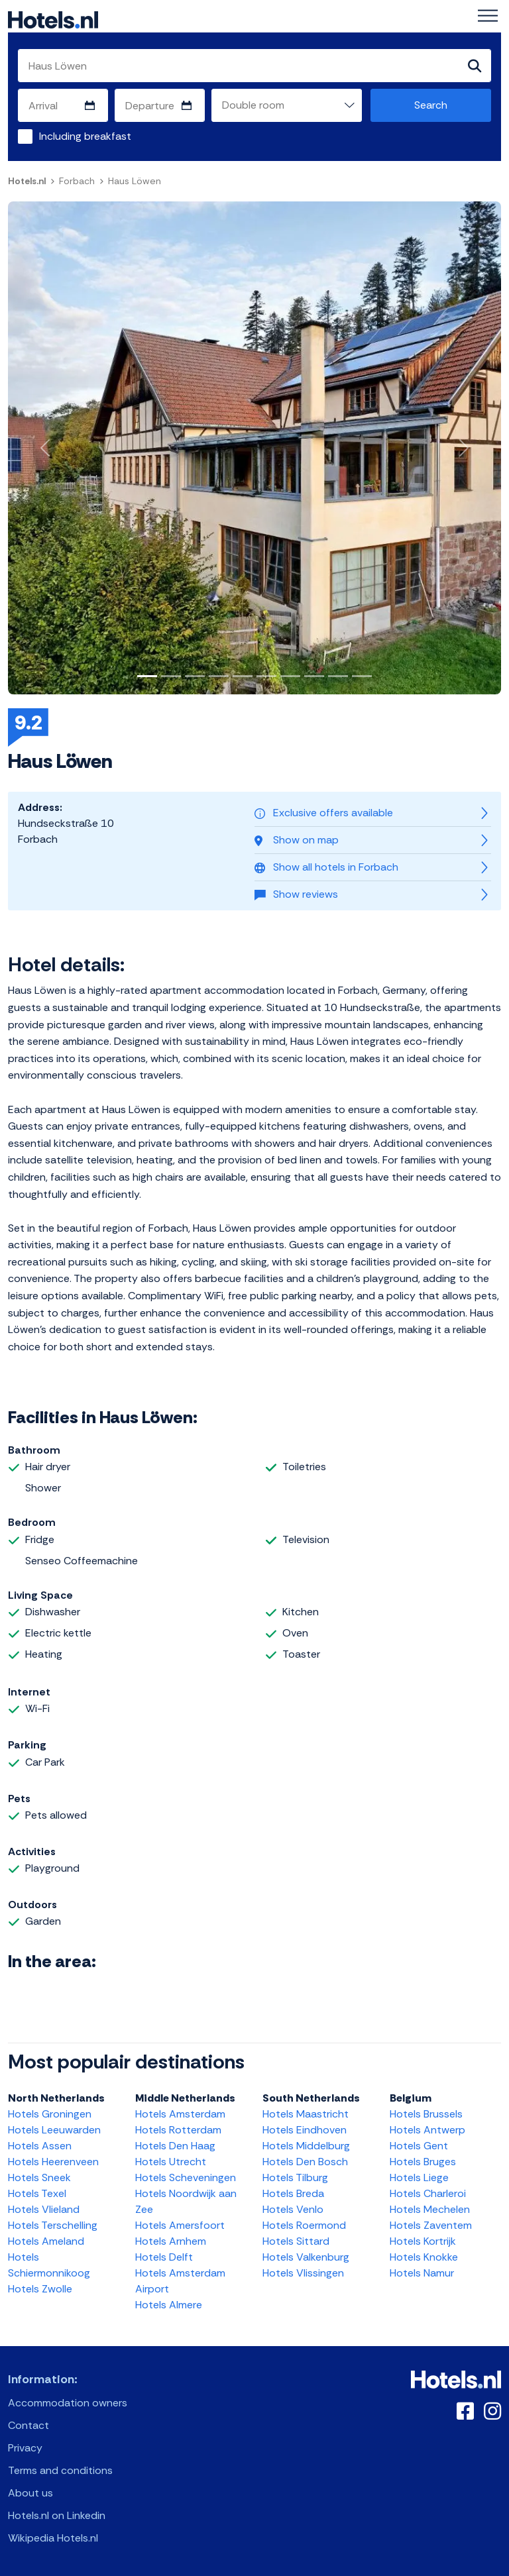 The width and height of the screenshot is (509, 2576). I want to click on Hotels Arnhem, so click(170, 2241).